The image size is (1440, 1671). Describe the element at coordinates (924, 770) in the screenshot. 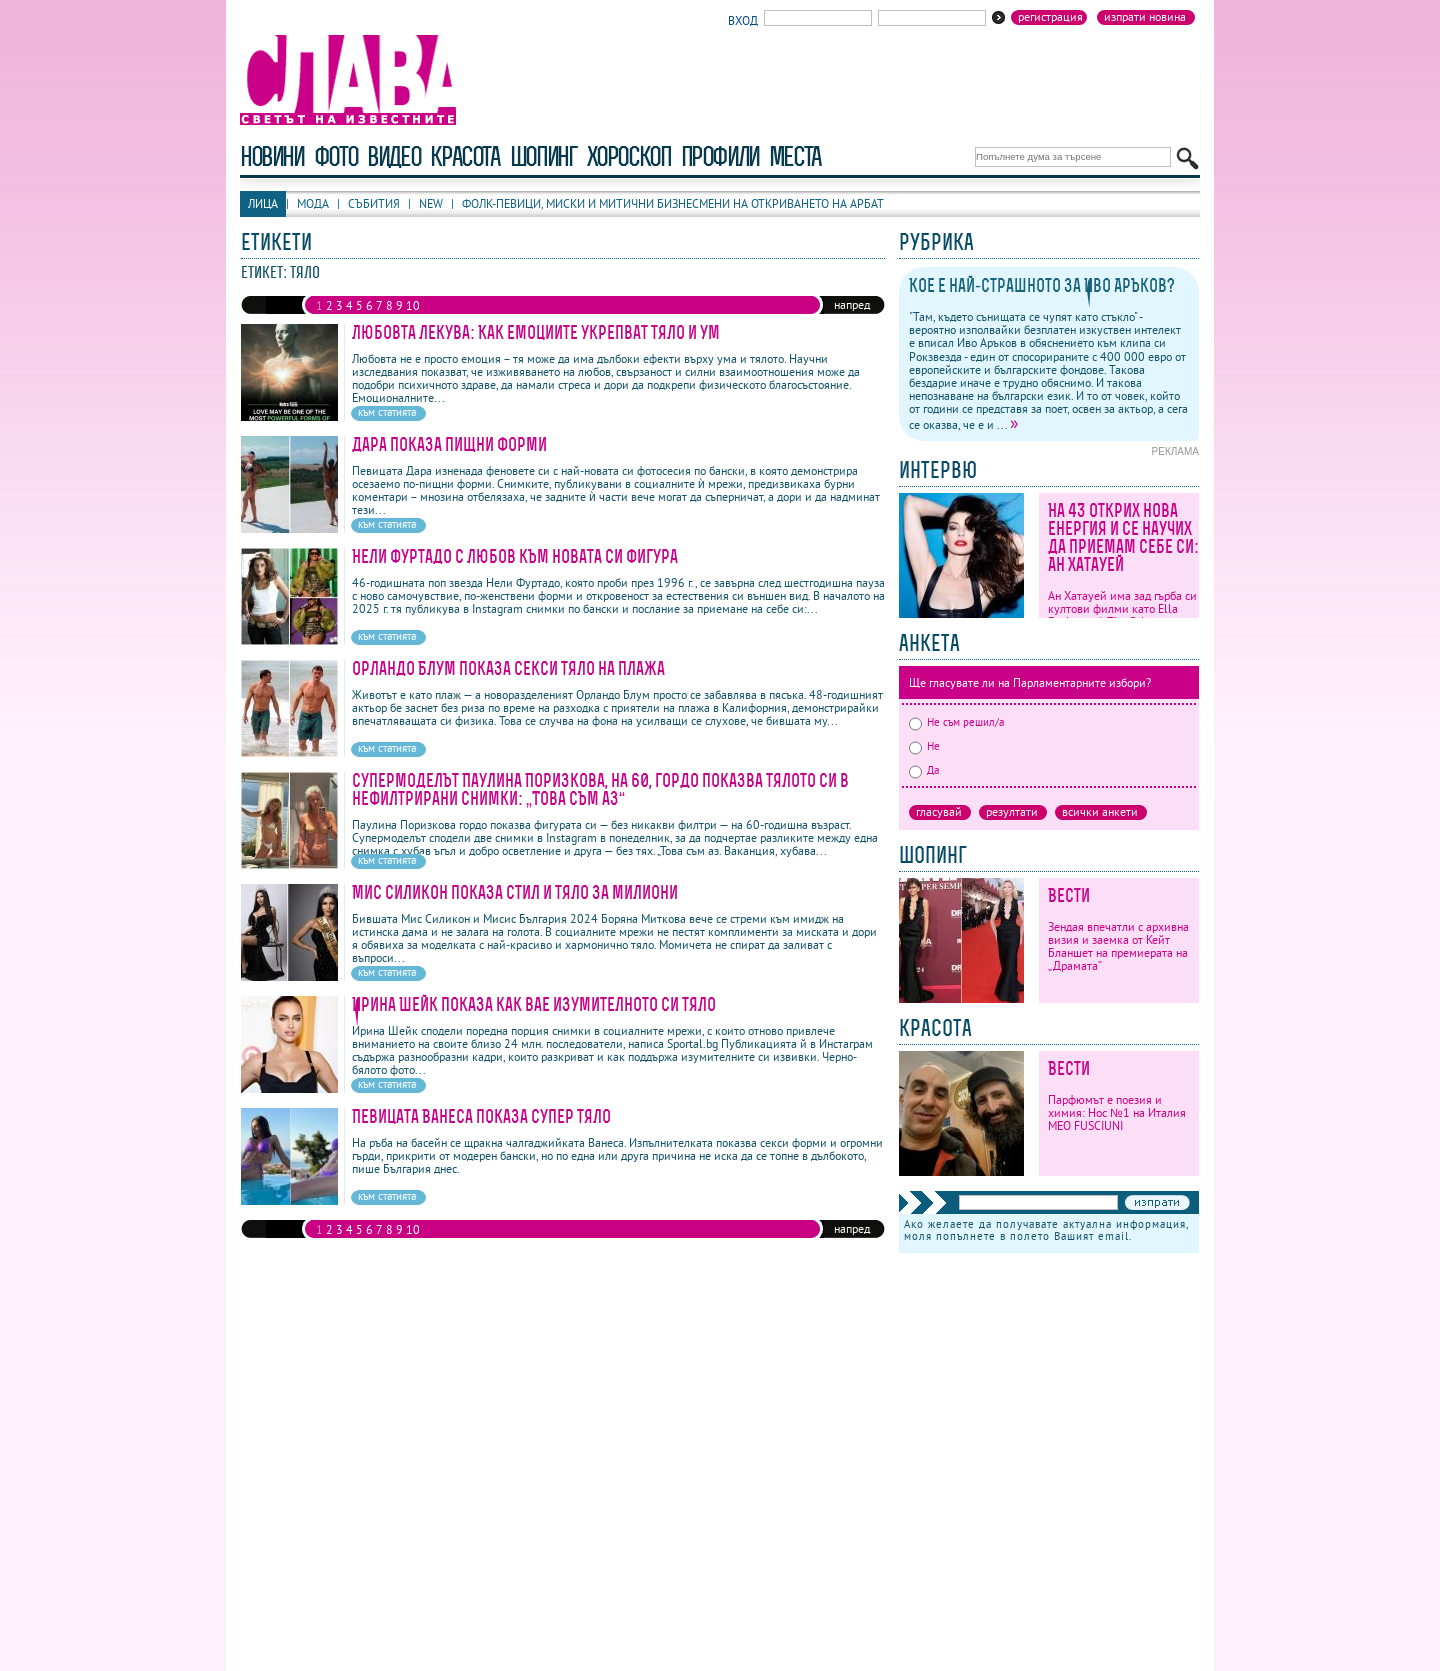

I see `Да` at that location.